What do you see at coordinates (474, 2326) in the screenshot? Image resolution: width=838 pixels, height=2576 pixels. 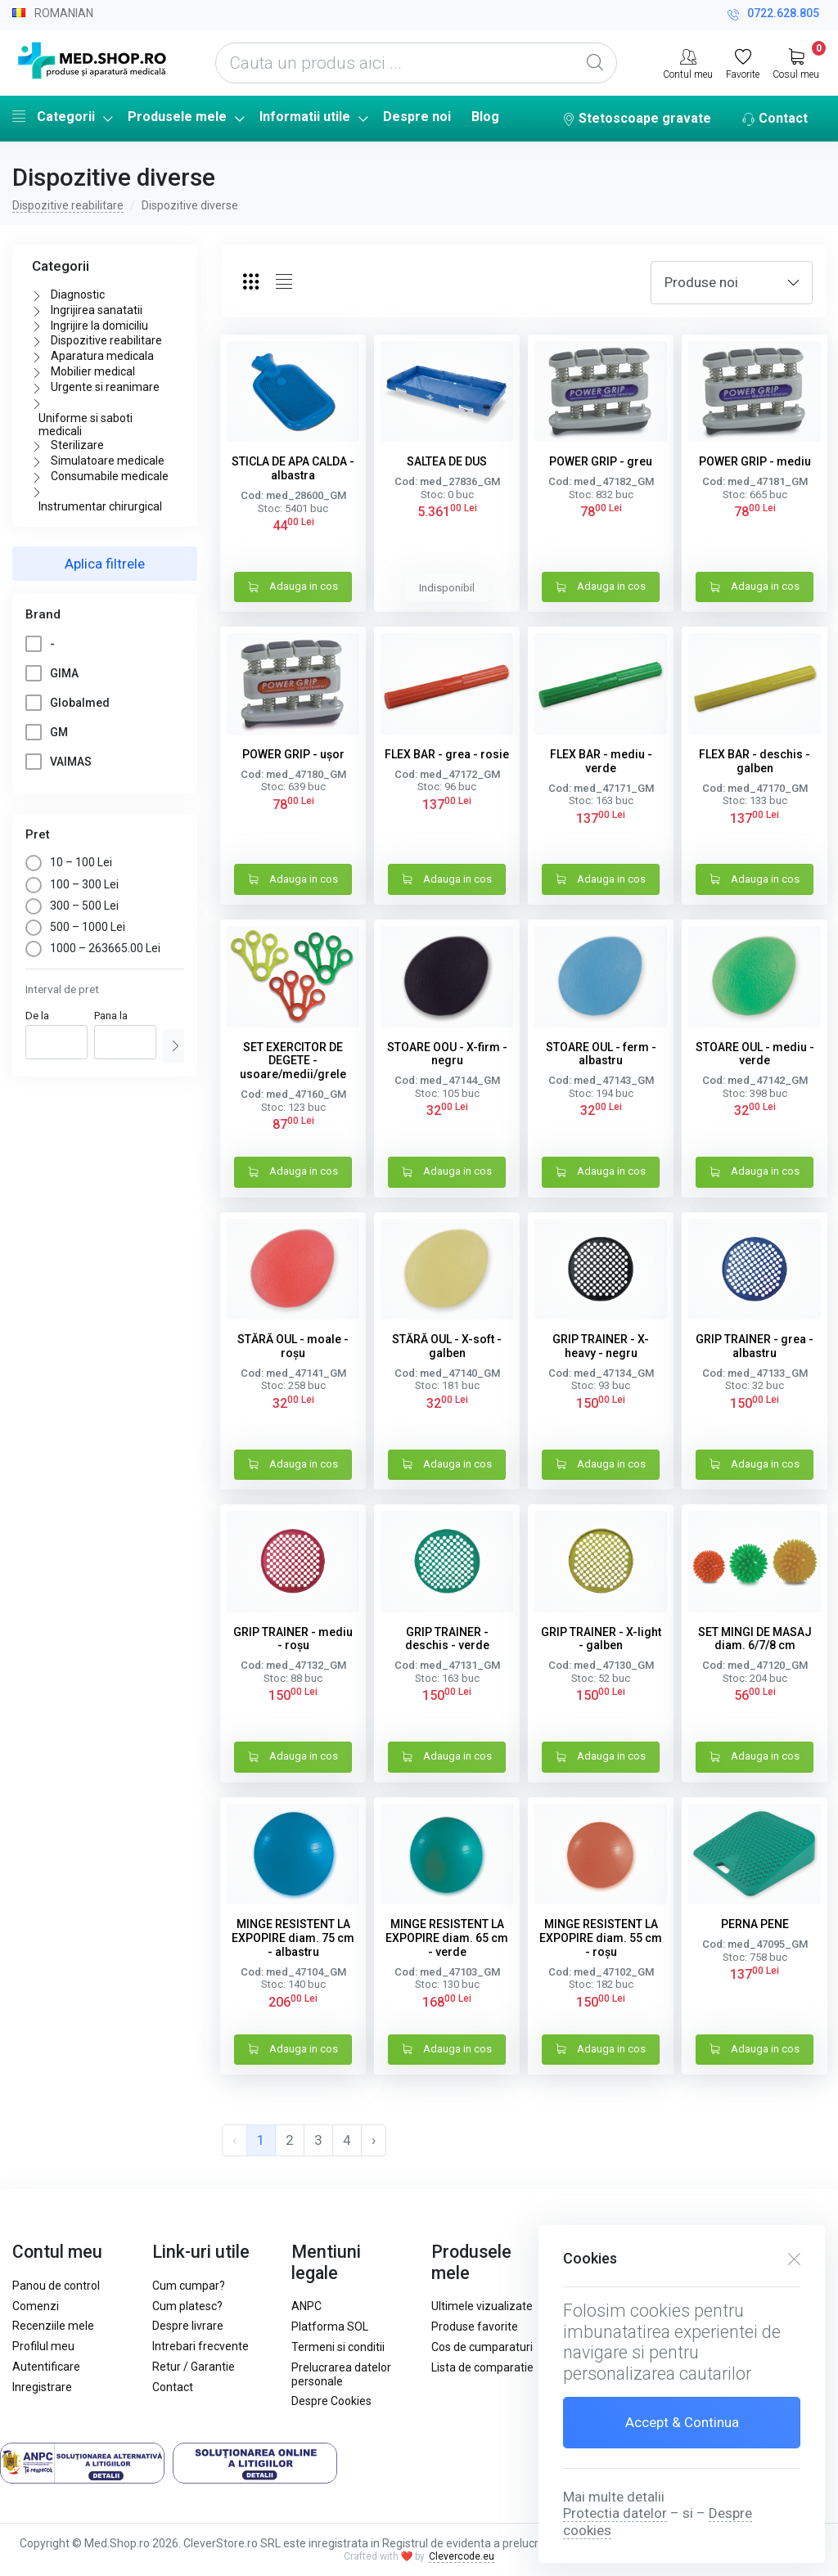 I see `Produse favorite` at bounding box center [474, 2326].